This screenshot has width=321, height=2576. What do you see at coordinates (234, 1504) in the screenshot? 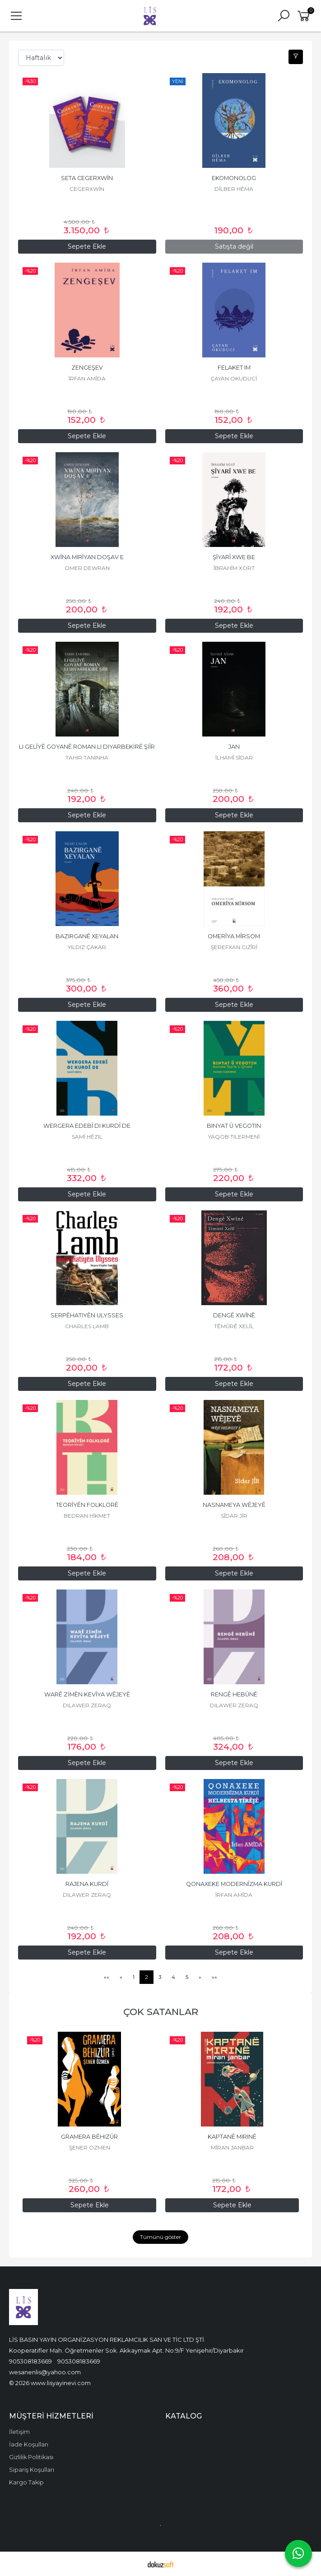
I see `NASNAMEYA WÊJEYÊ` at bounding box center [234, 1504].